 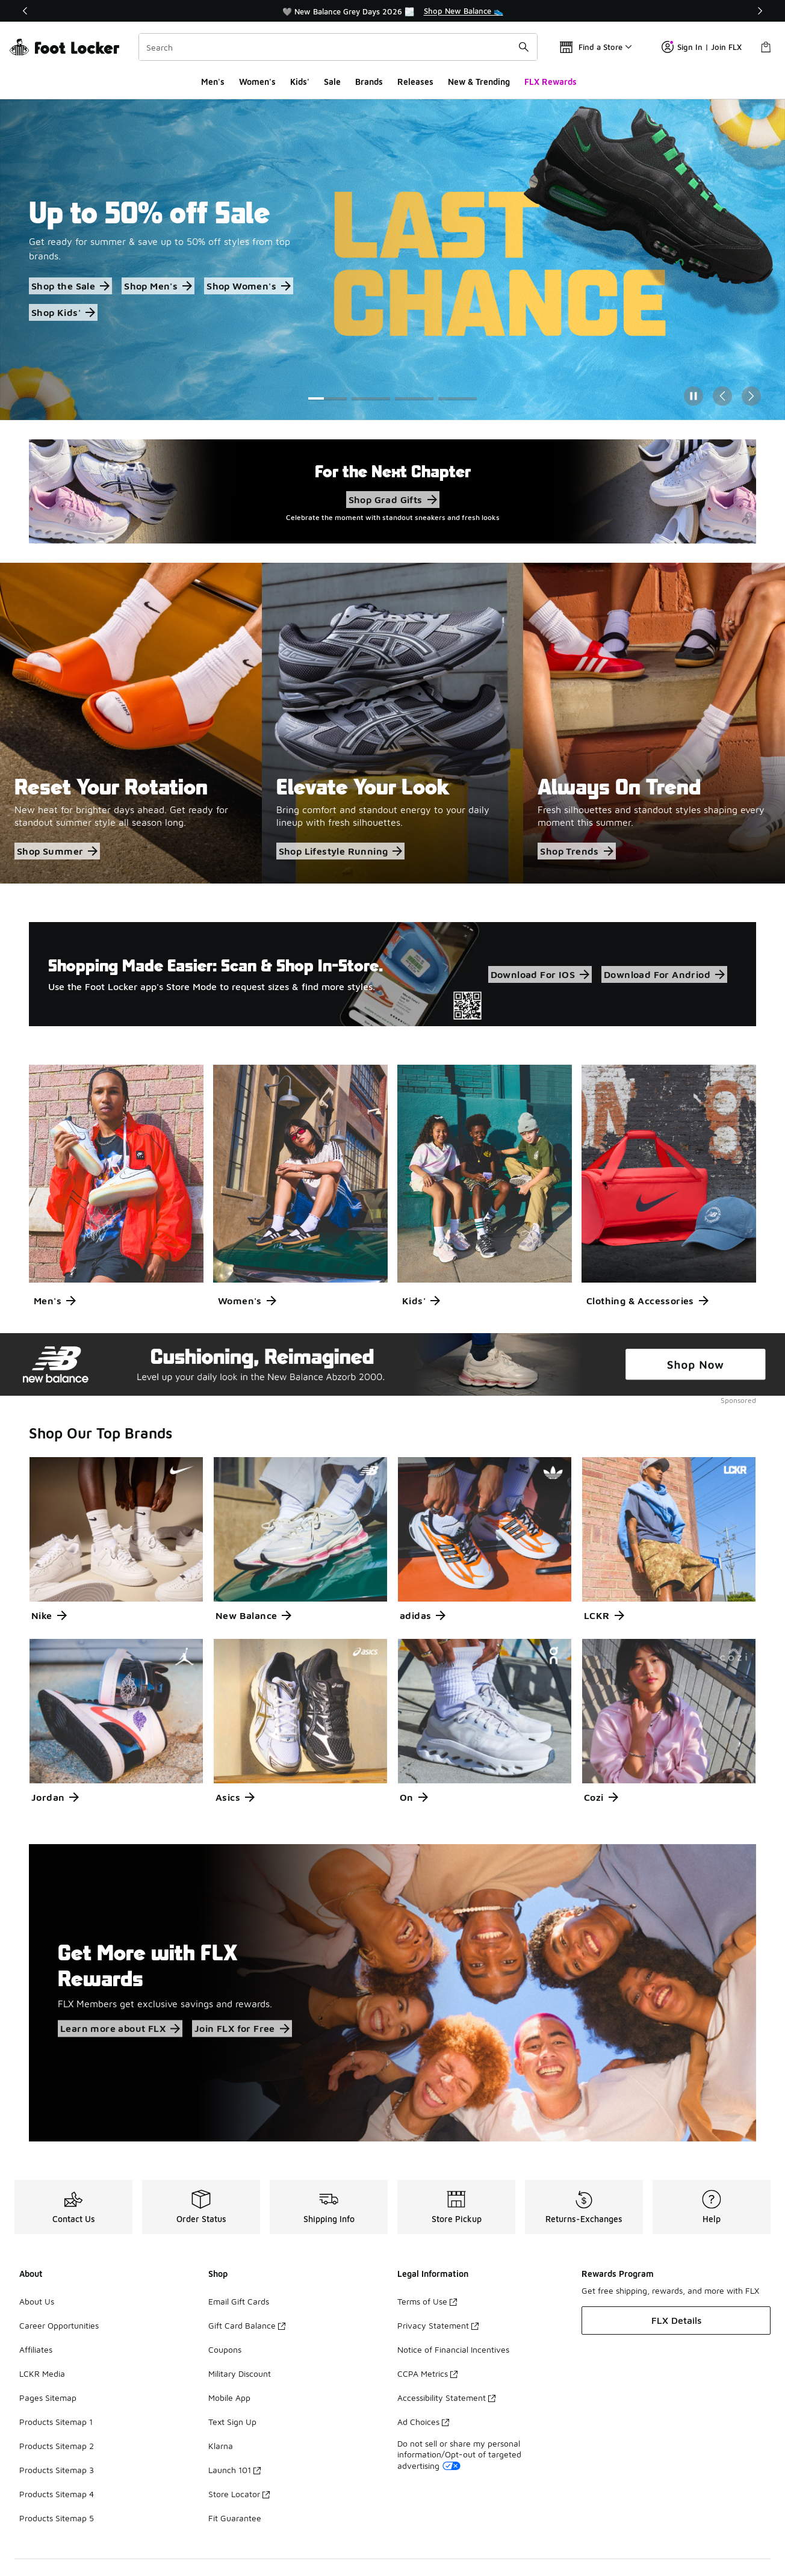 I want to click on Products Sitemap 3, so click(x=56, y=2470).